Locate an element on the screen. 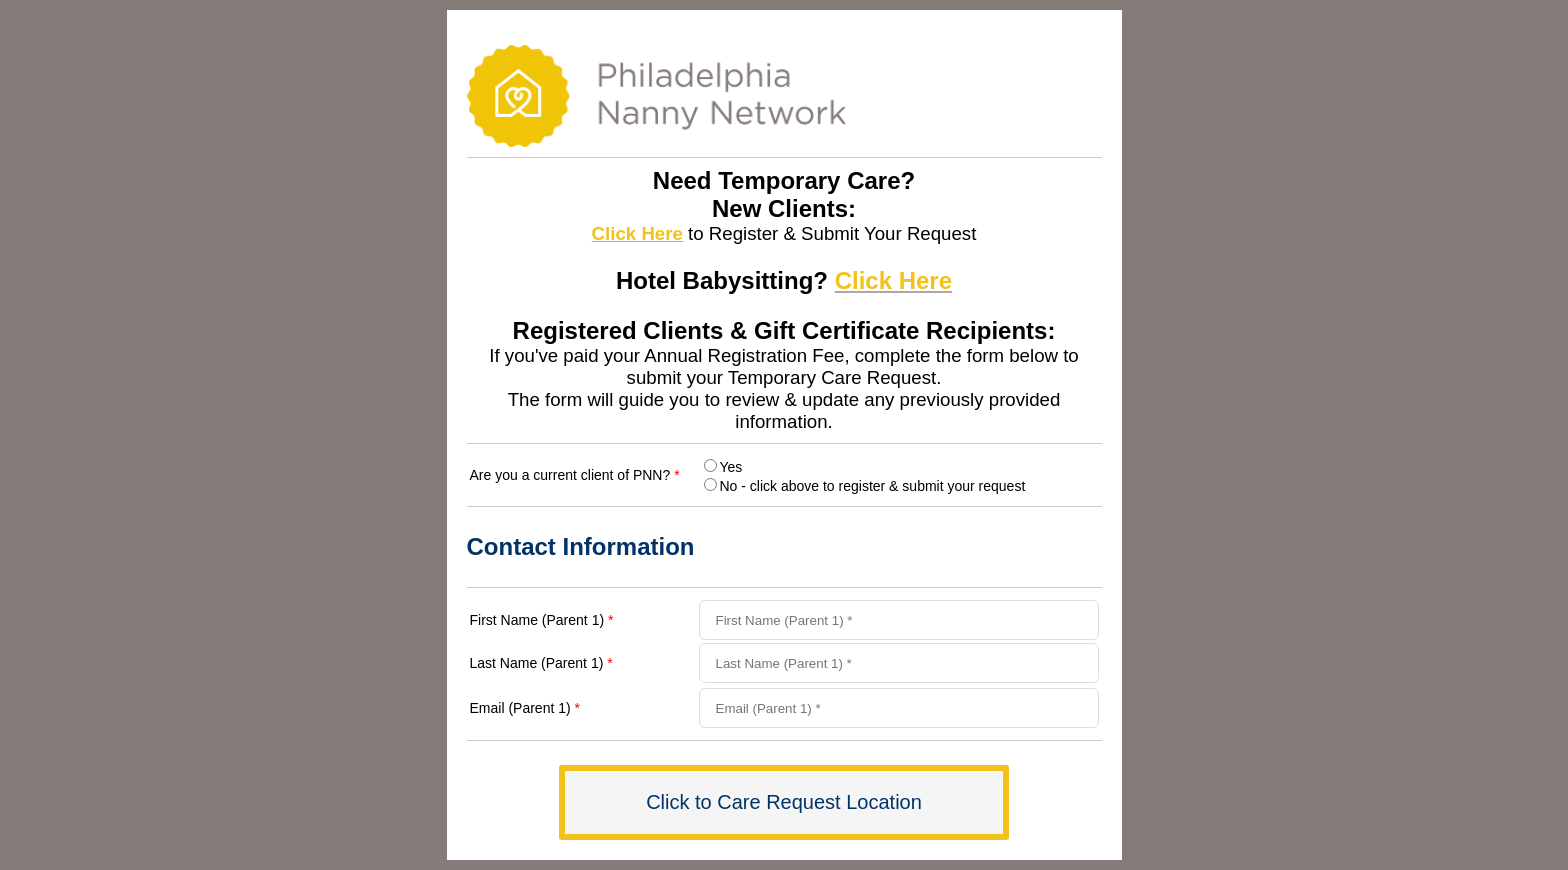  First Name (Parent 1) is located at coordinates (542, 620).